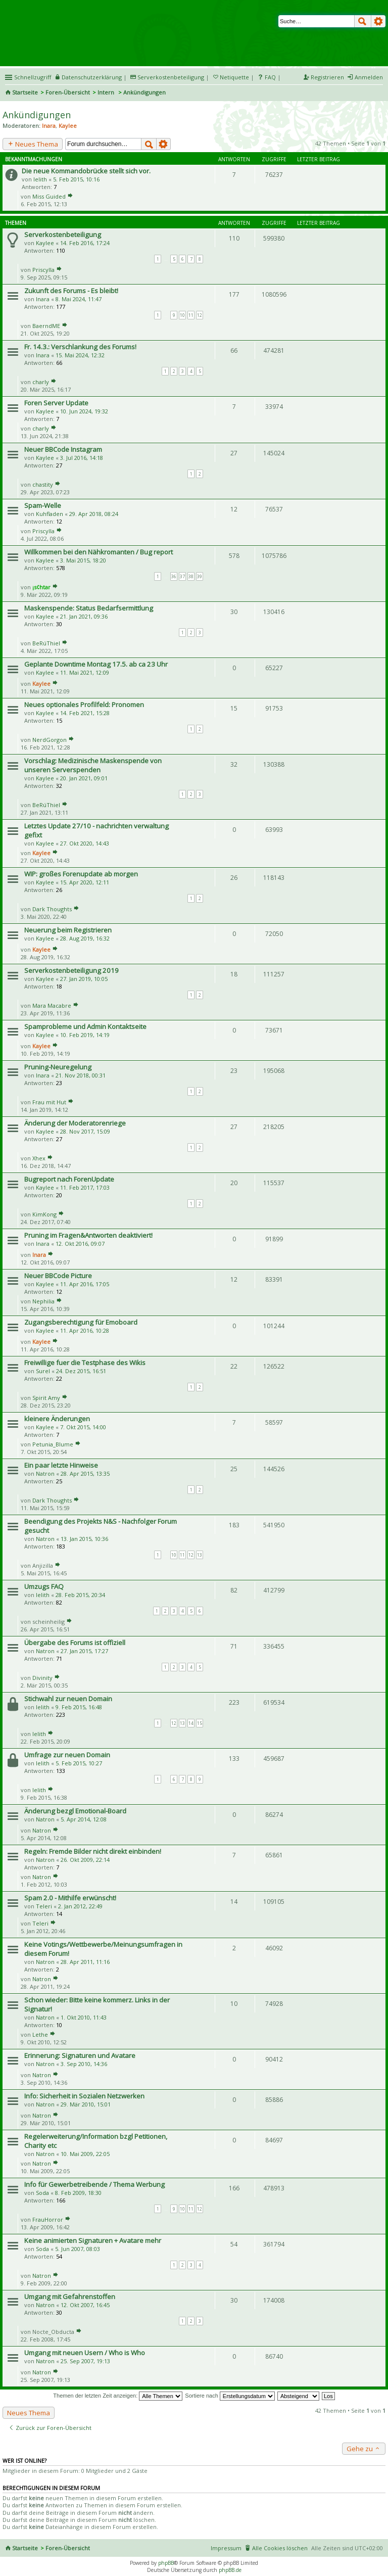 This screenshot has height=2576, width=388. I want to click on Die neue Kommandobrücke stellt sich vor., so click(86, 170).